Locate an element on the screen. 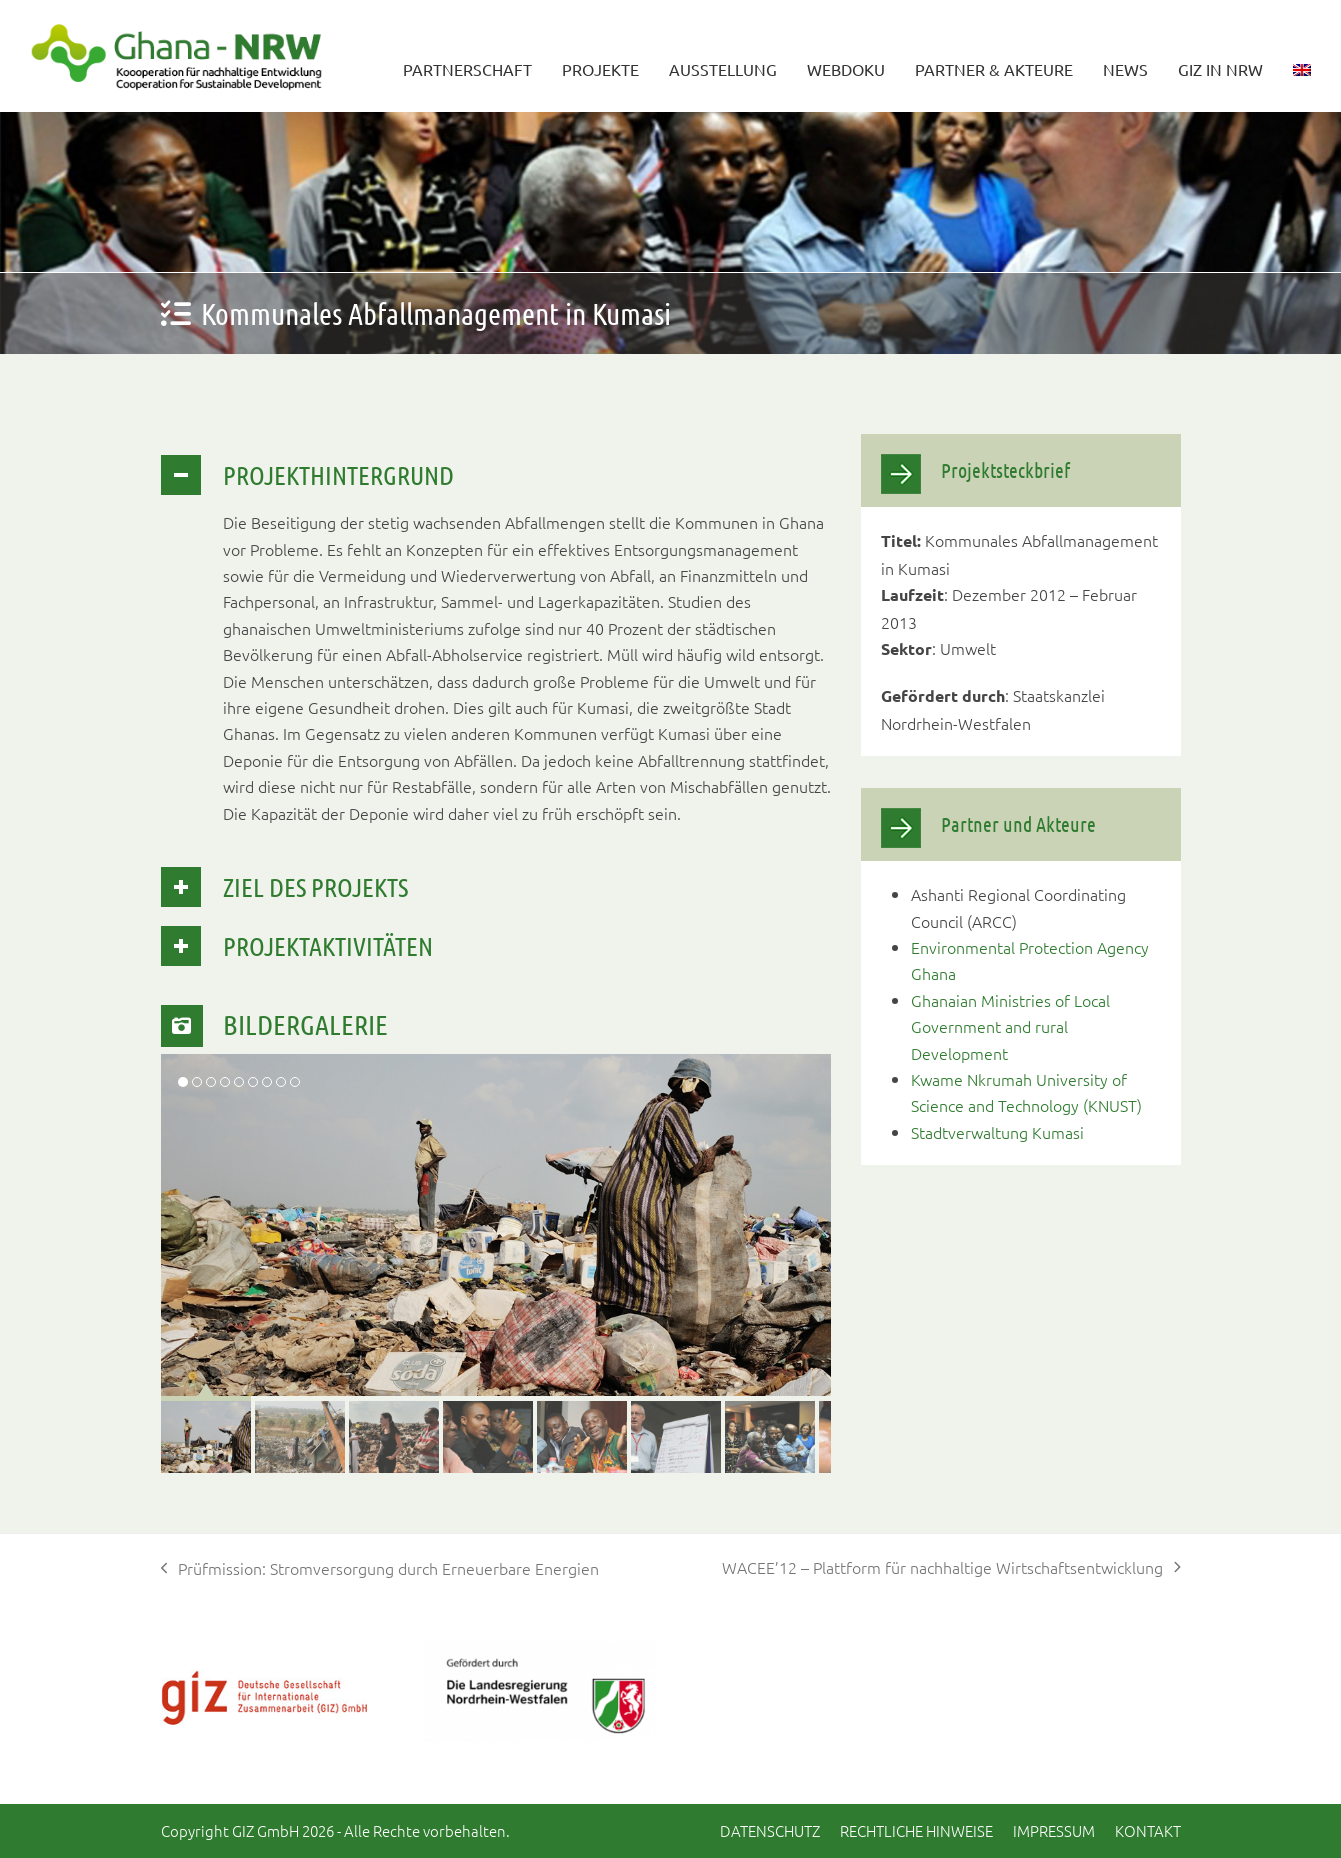  Kontakt is located at coordinates (1148, 1830).